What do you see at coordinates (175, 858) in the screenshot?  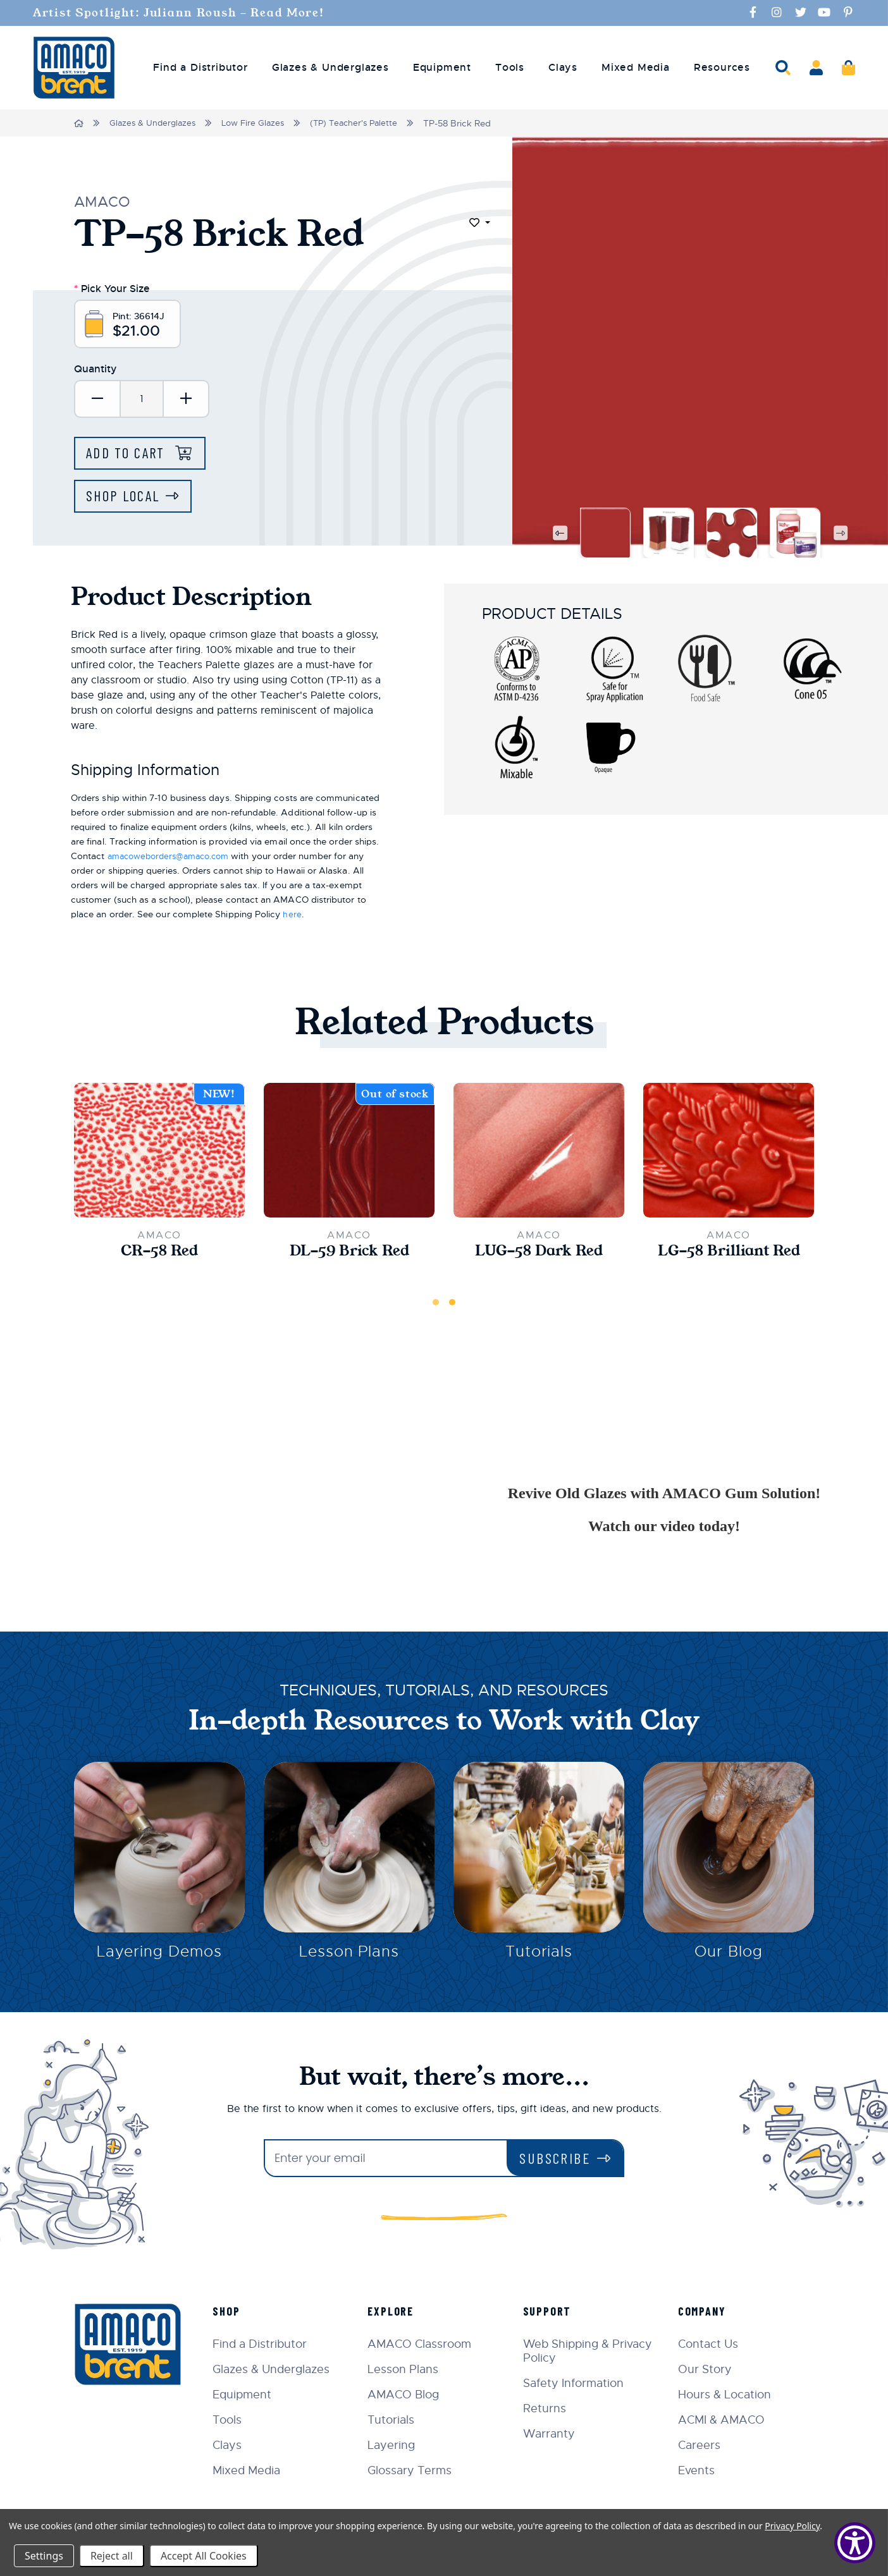 I see `amacoweborders@amaco.com` at bounding box center [175, 858].